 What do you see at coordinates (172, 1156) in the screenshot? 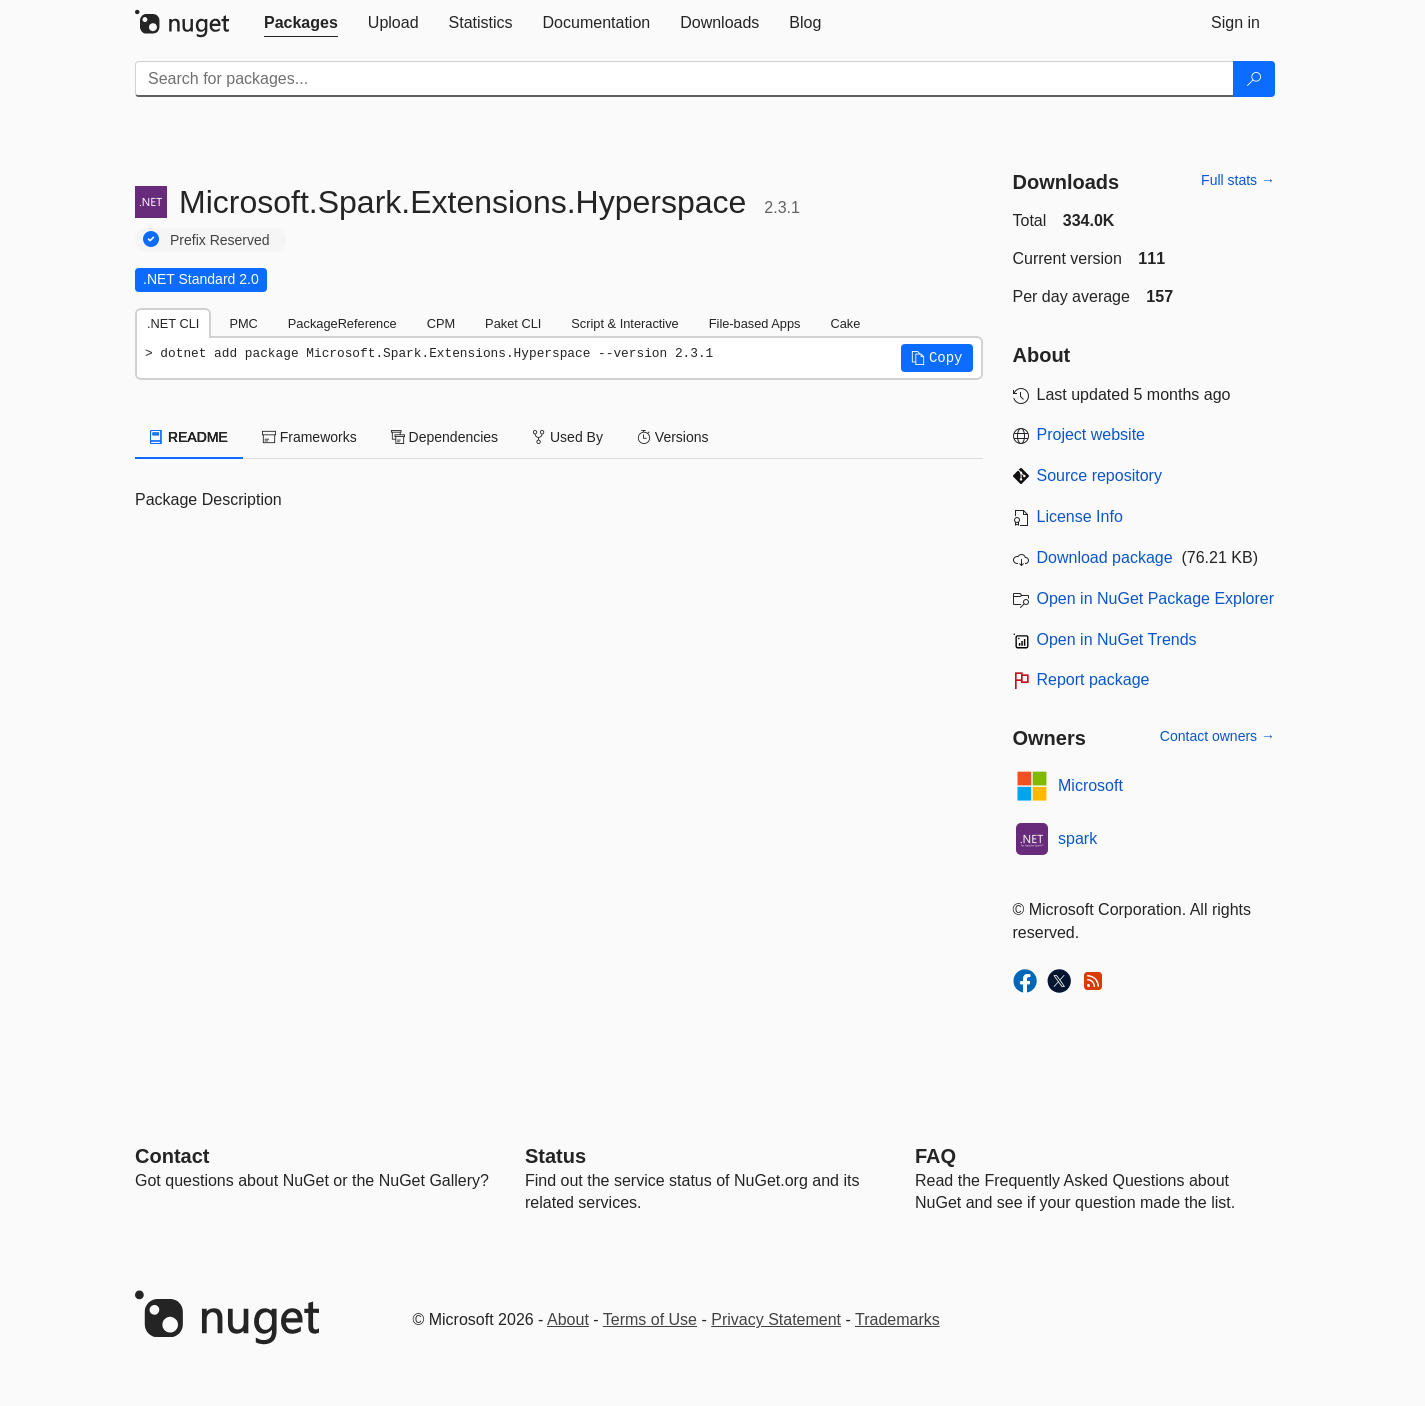
I see `Contact` at bounding box center [172, 1156].